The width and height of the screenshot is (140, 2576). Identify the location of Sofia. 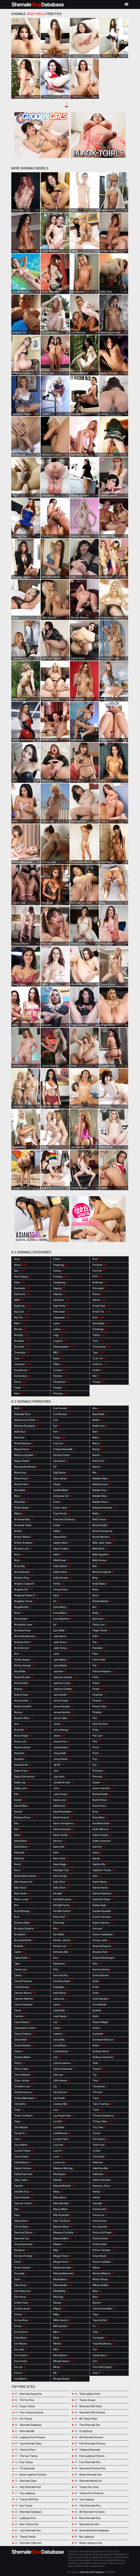
(96, 1992).